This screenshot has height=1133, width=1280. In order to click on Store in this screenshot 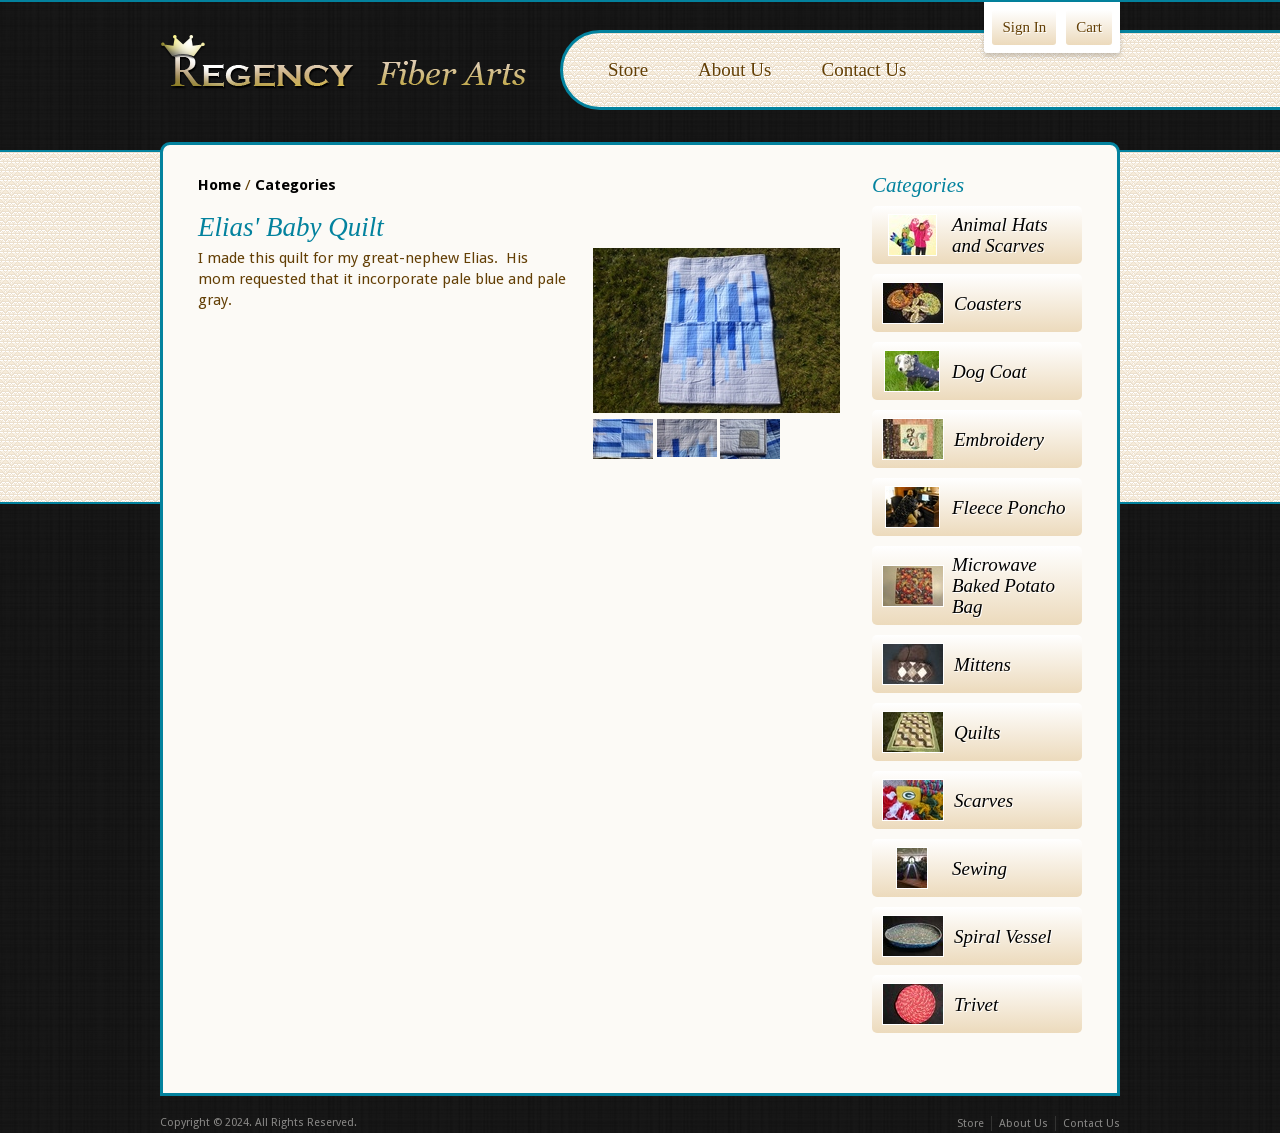, I will do `click(628, 69)`.